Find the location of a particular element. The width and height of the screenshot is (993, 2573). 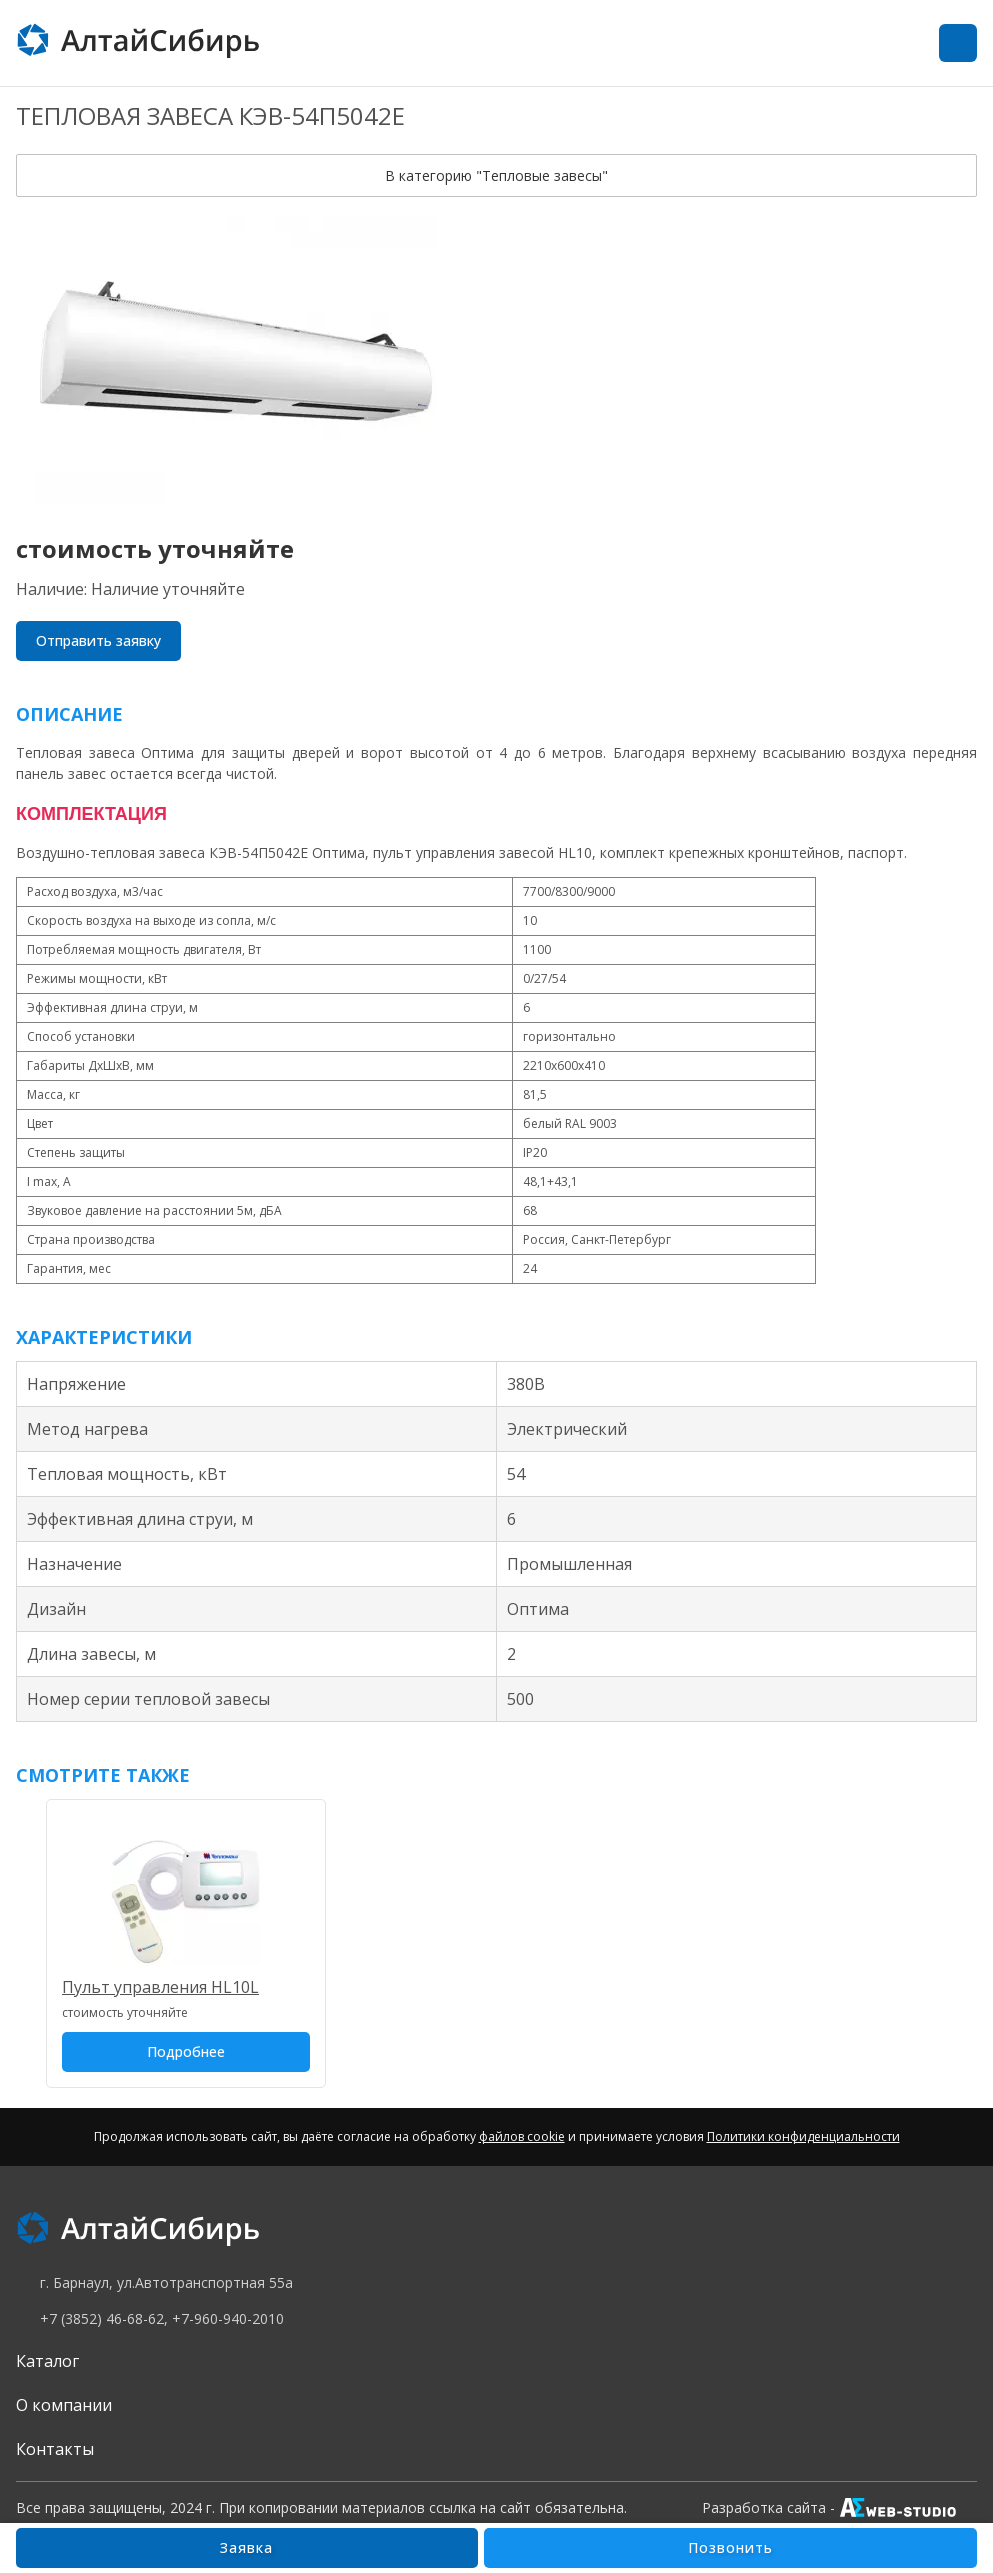

Позвонить is located at coordinates (730, 2547).